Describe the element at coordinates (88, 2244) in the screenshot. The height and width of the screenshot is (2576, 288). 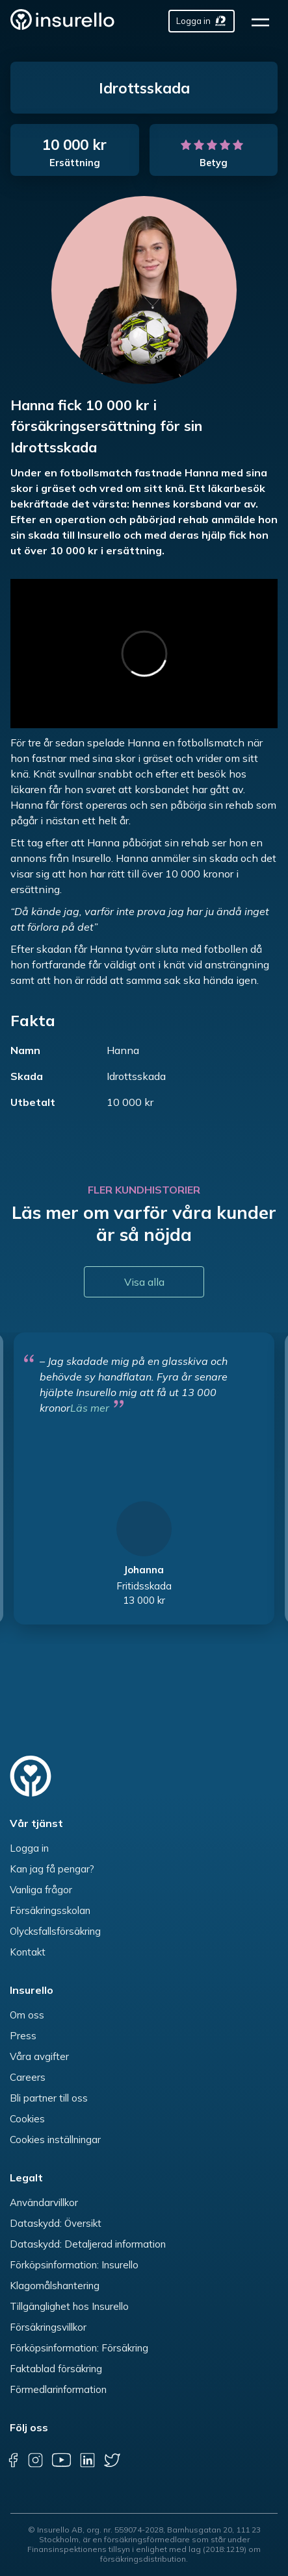
I see `Dataskydd: Detaljerad information` at that location.